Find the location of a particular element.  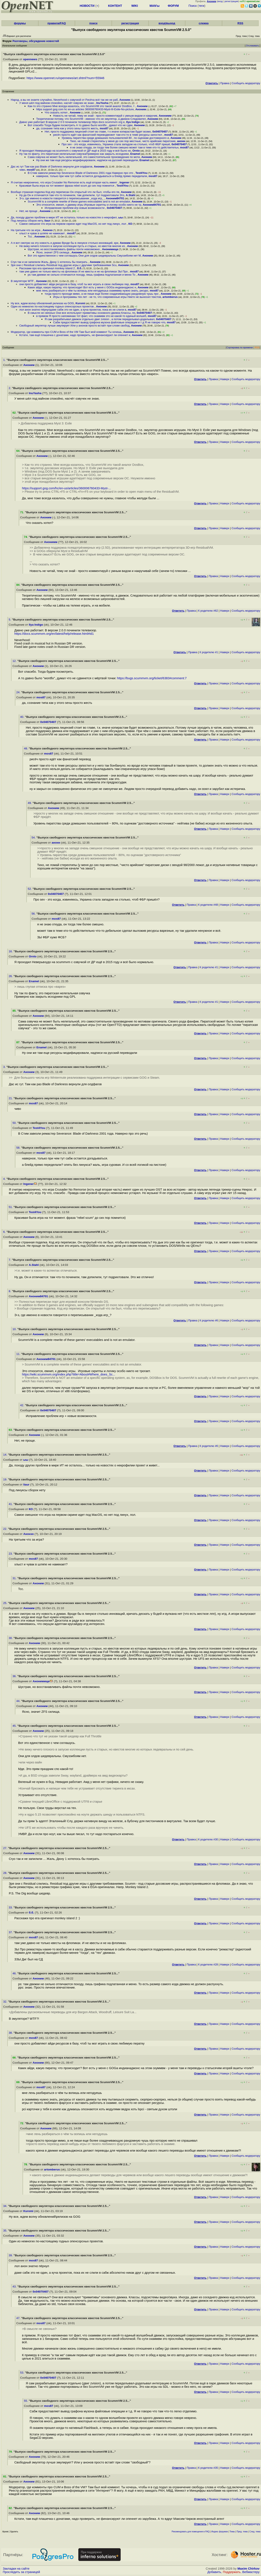

вход/выход is located at coordinates (167, 23).